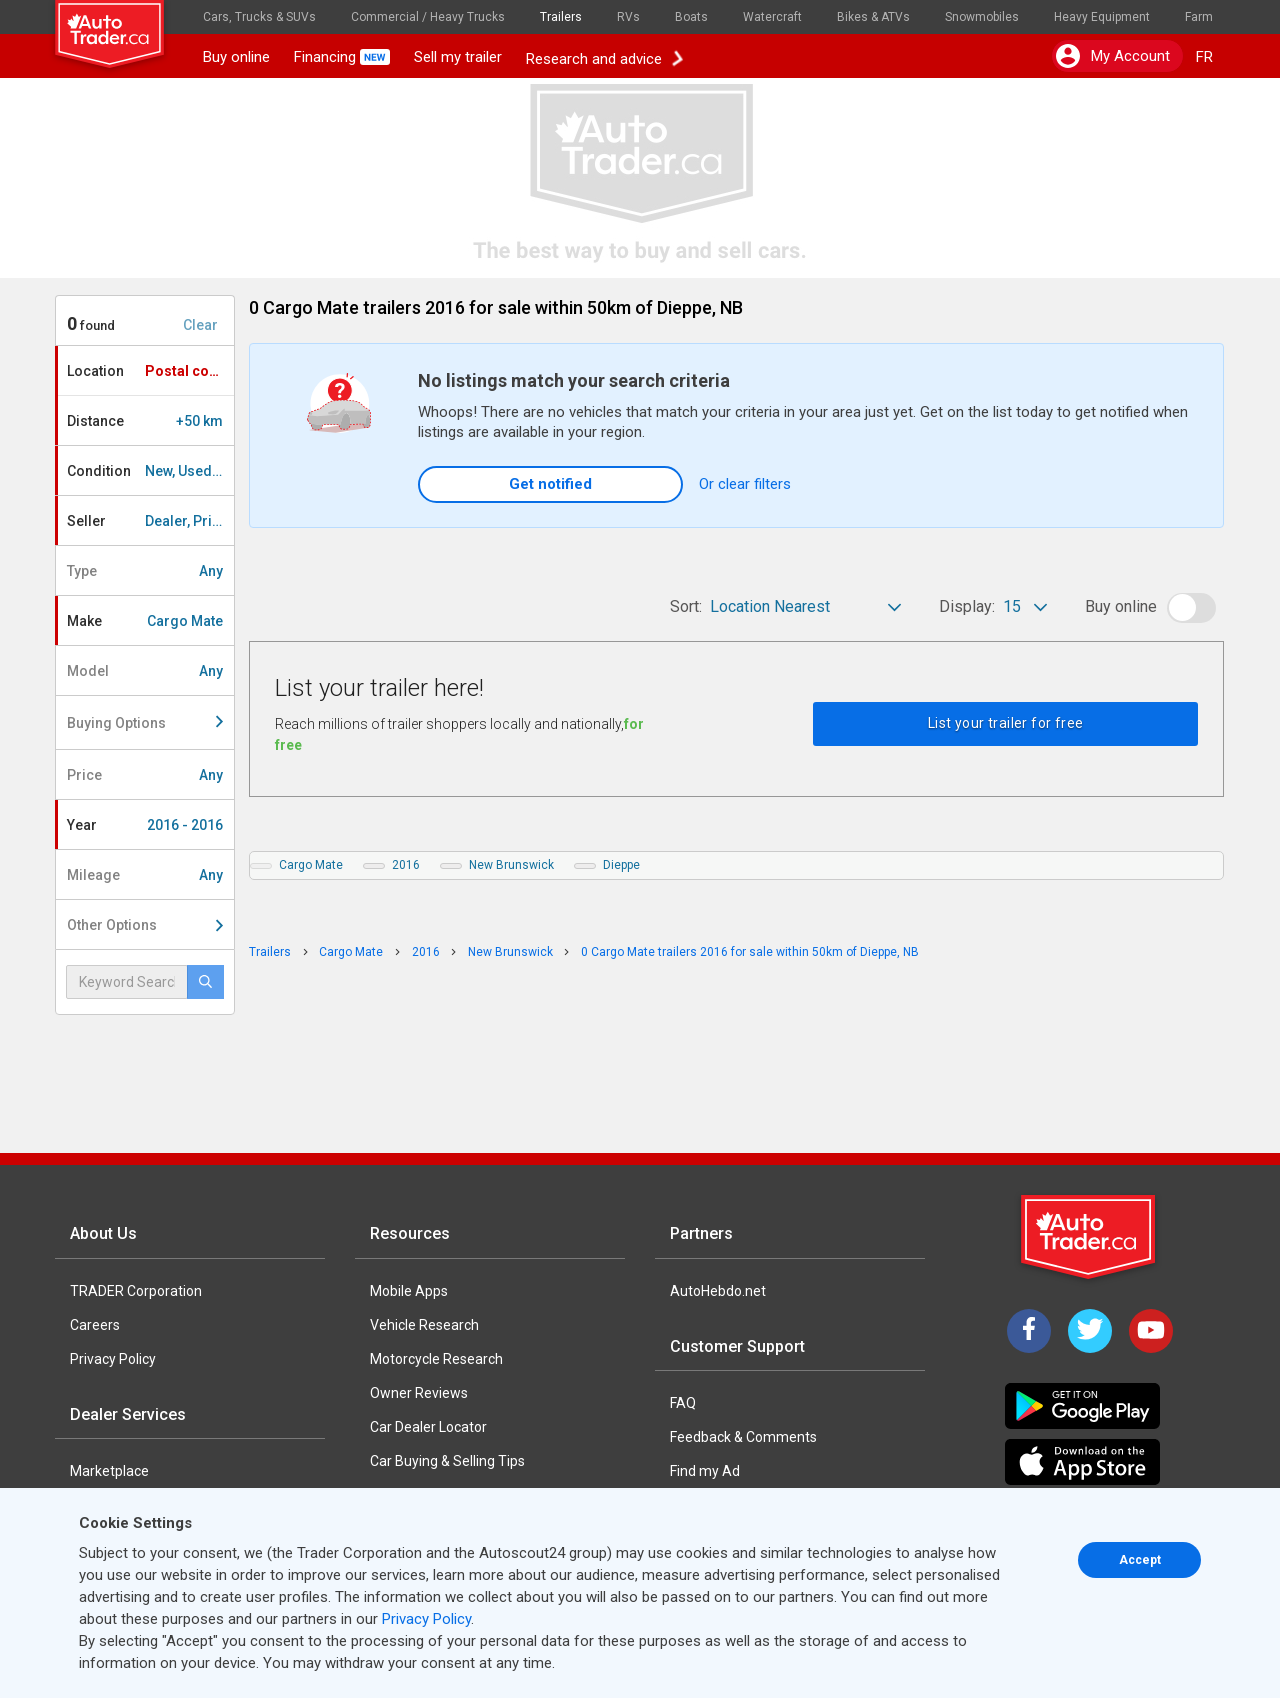 The height and width of the screenshot is (1698, 1280). Describe the element at coordinates (200, 325) in the screenshot. I see `Clear` at that location.